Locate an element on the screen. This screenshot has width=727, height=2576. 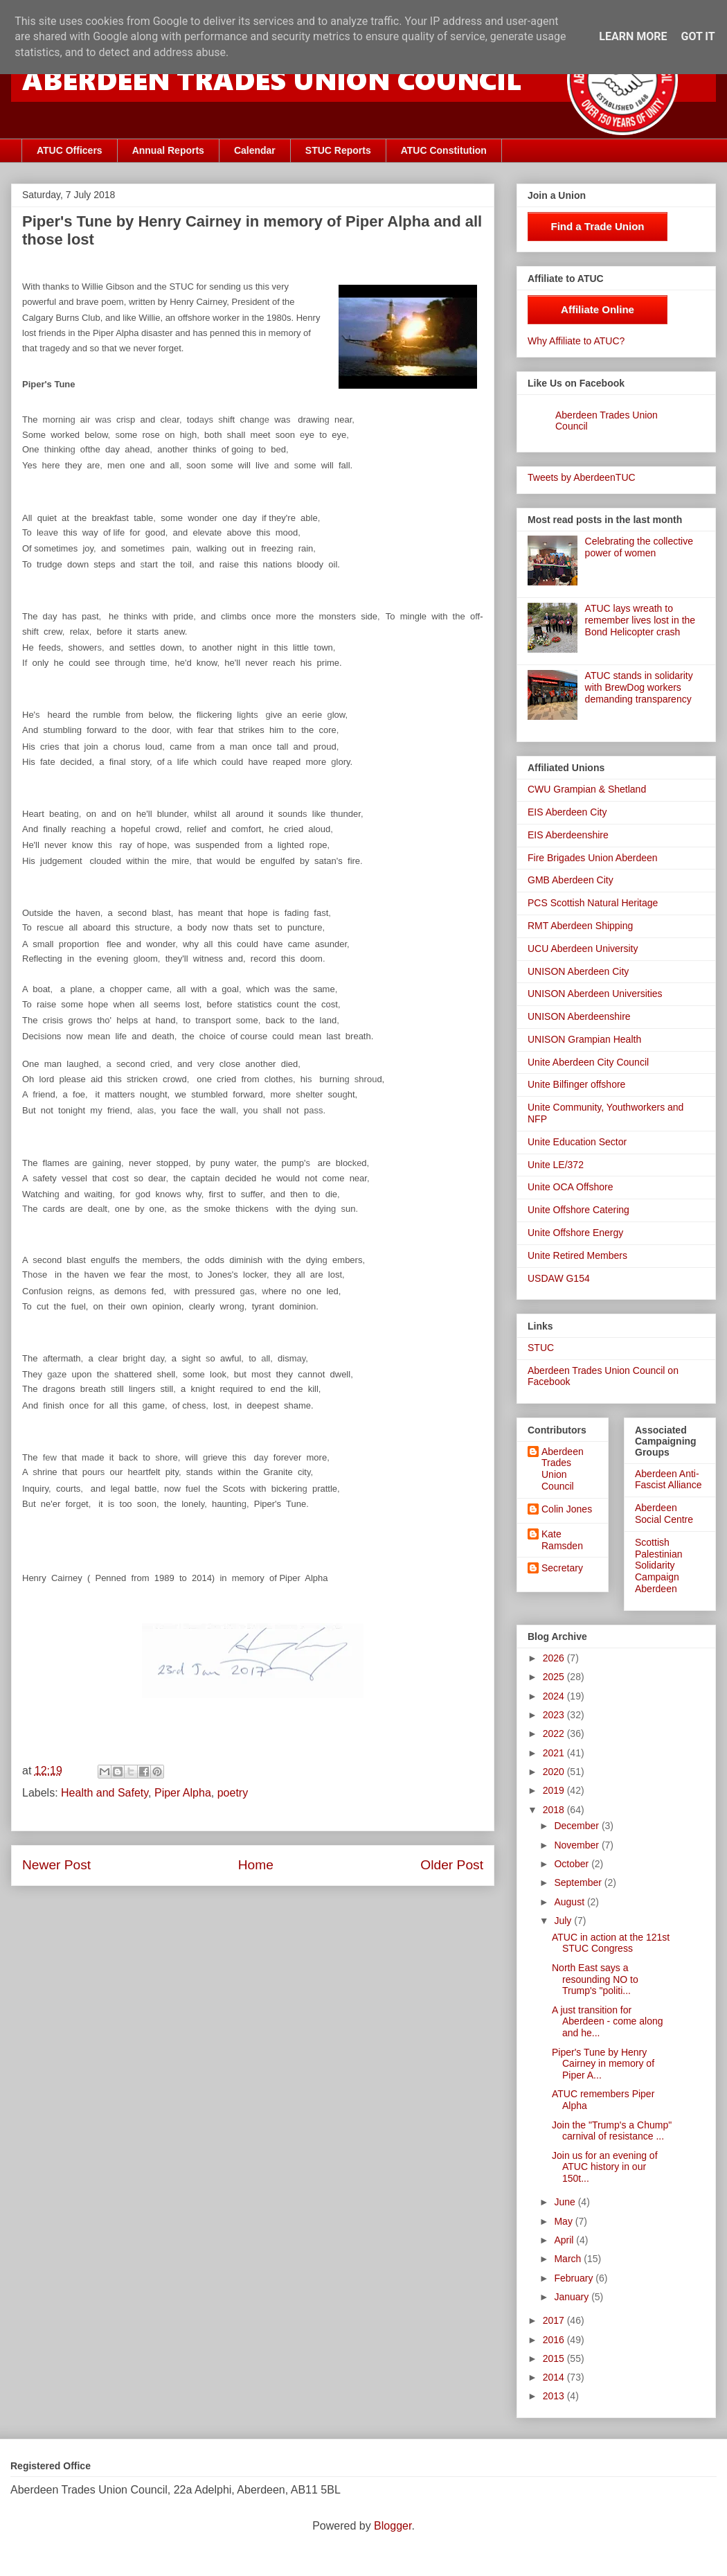
Got it is located at coordinates (698, 36).